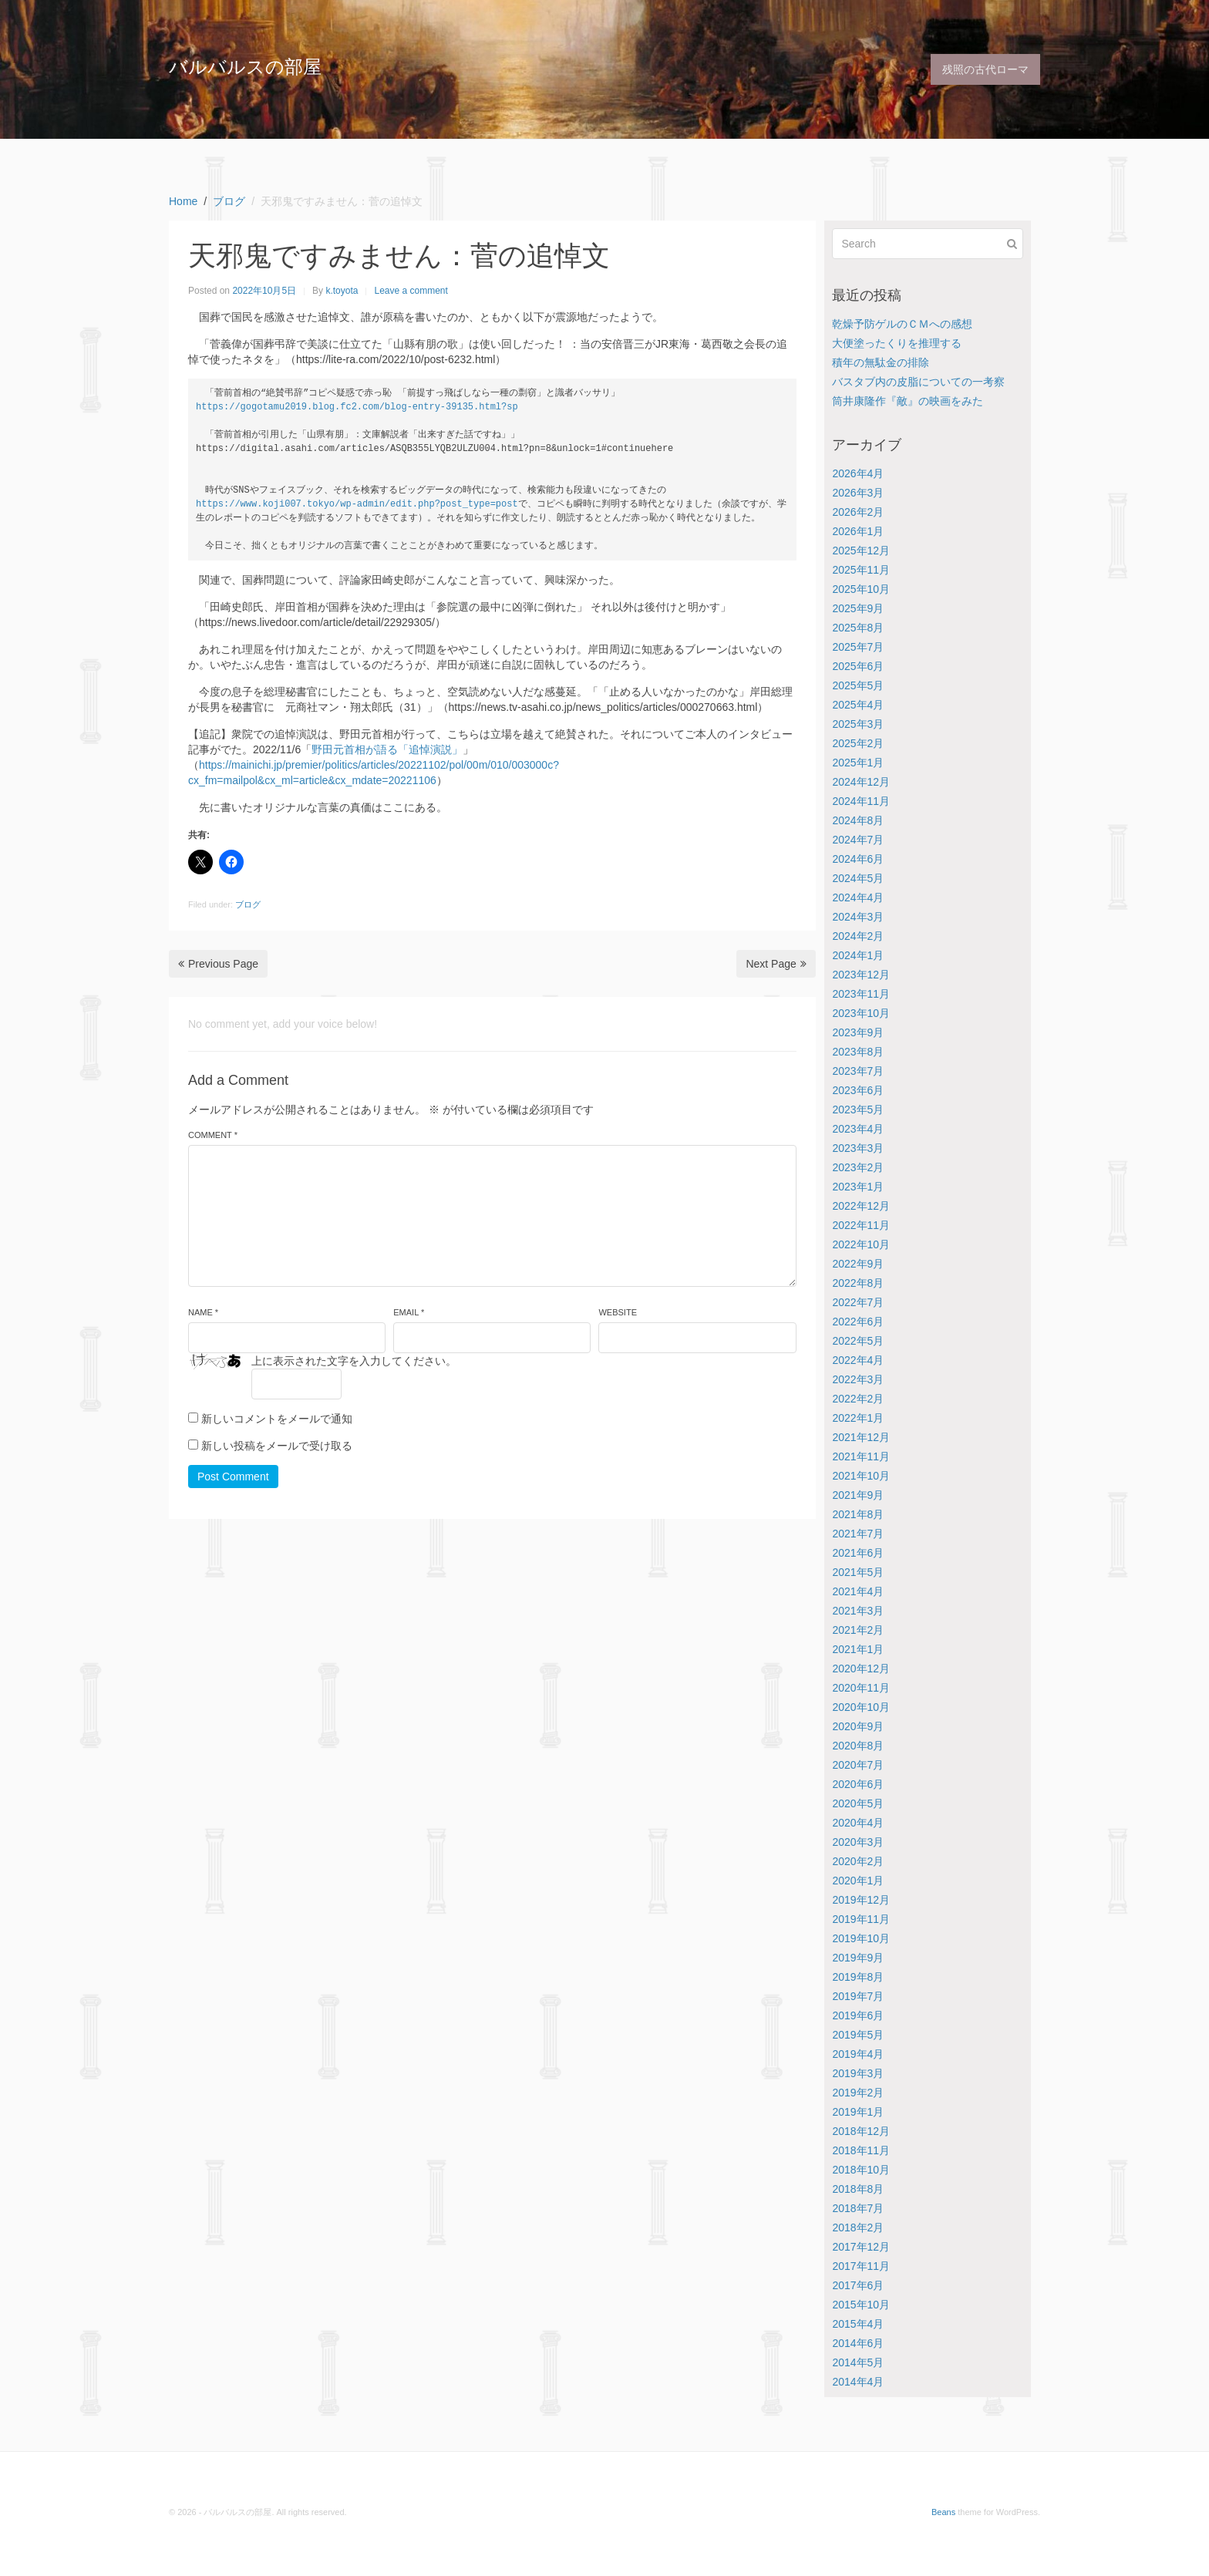 This screenshot has width=1209, height=2576. Describe the element at coordinates (861, 1206) in the screenshot. I see `2022年12月` at that location.